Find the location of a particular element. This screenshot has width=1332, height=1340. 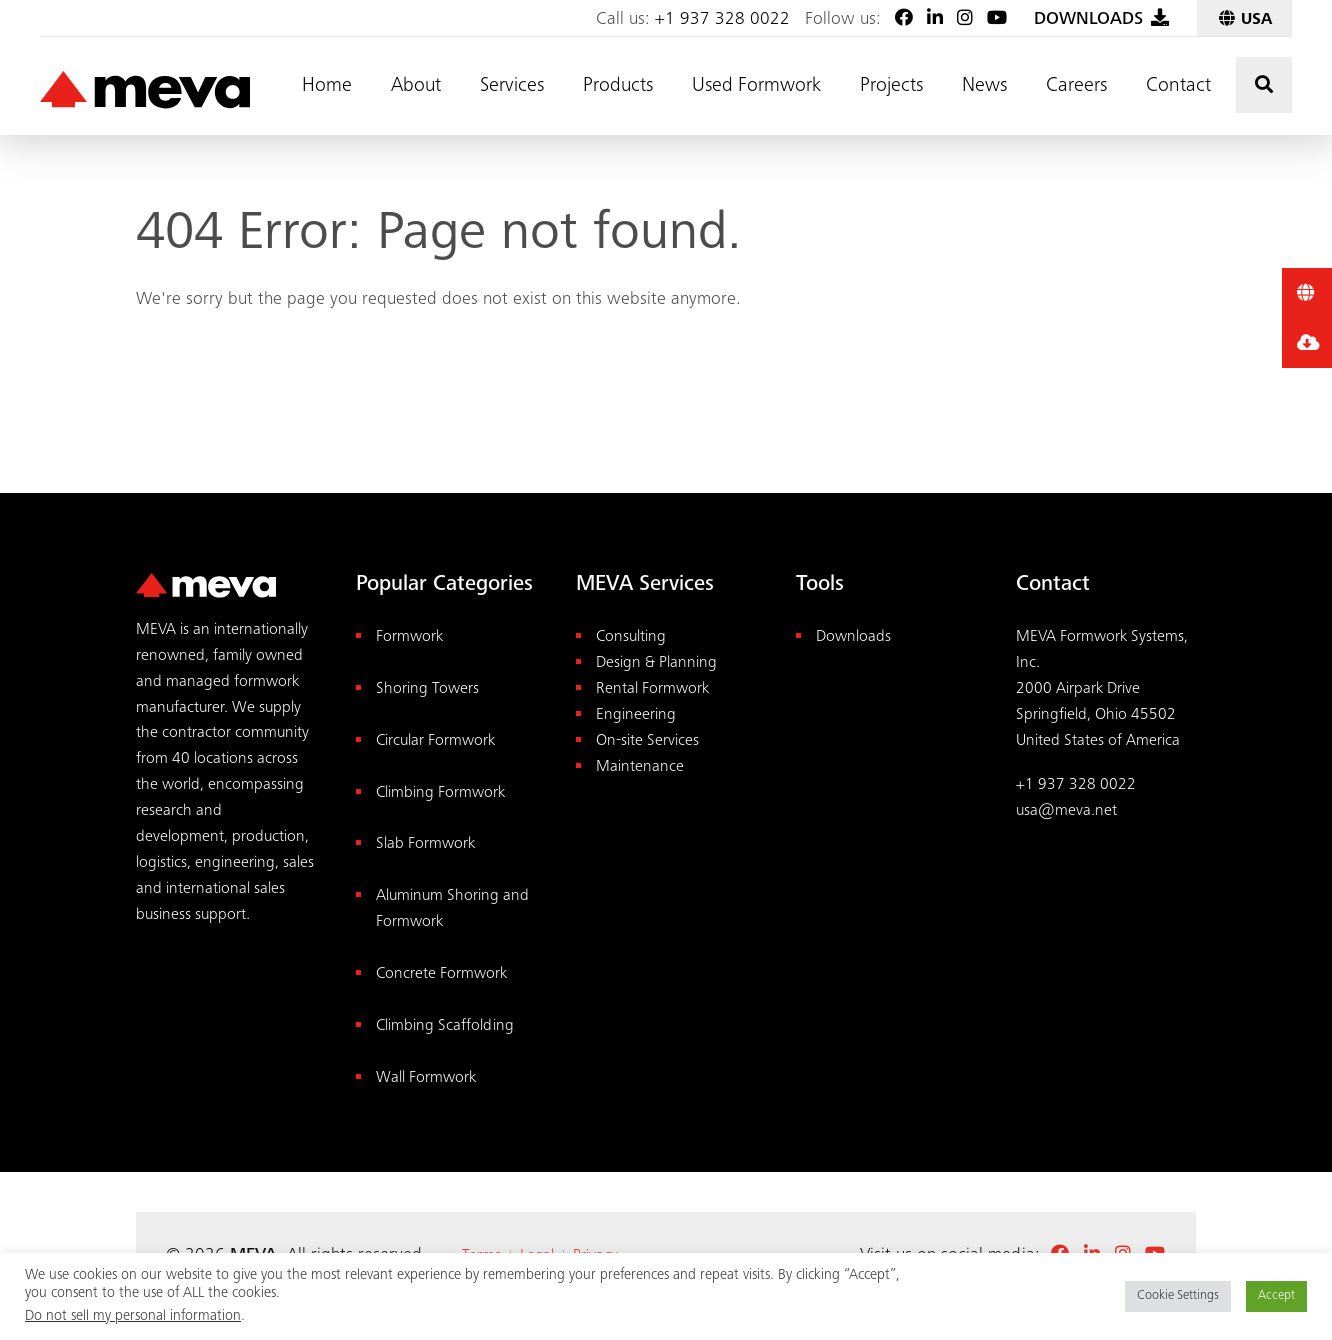

Projects is located at coordinates (891, 87).